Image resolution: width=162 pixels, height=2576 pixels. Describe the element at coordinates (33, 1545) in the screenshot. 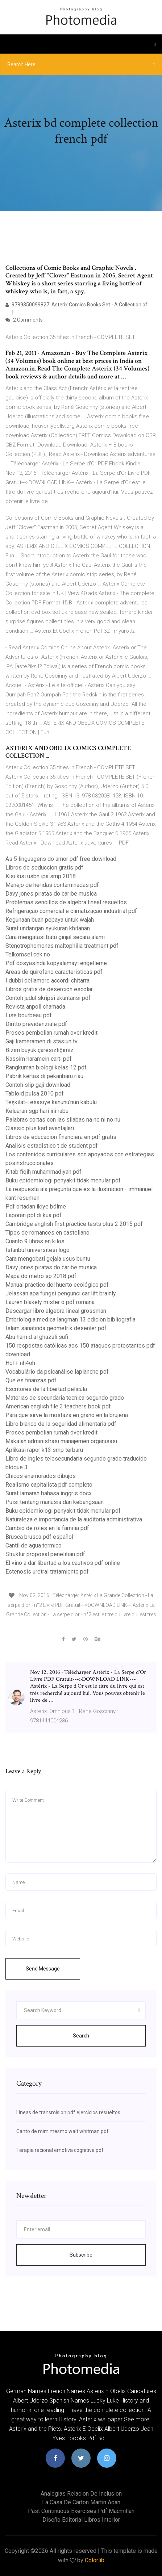

I see `Cantil de agua termico` at that location.